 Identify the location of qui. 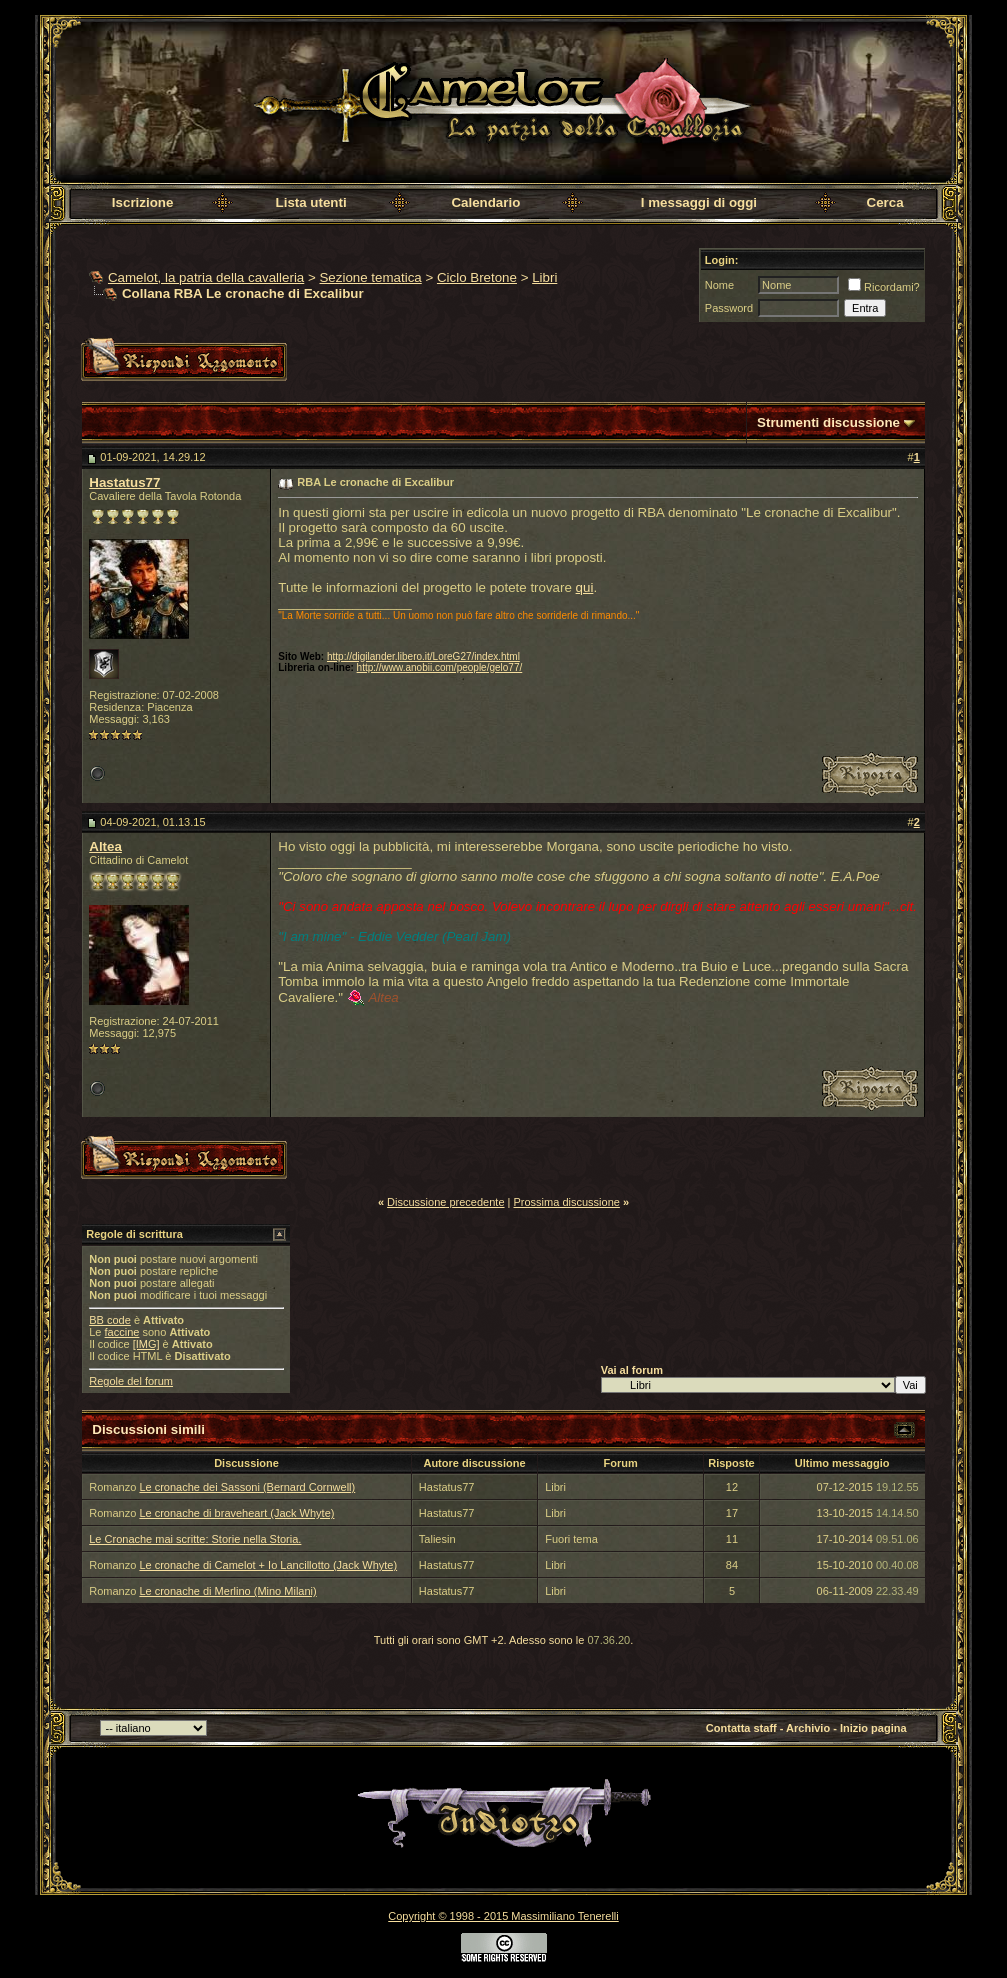
(585, 587).